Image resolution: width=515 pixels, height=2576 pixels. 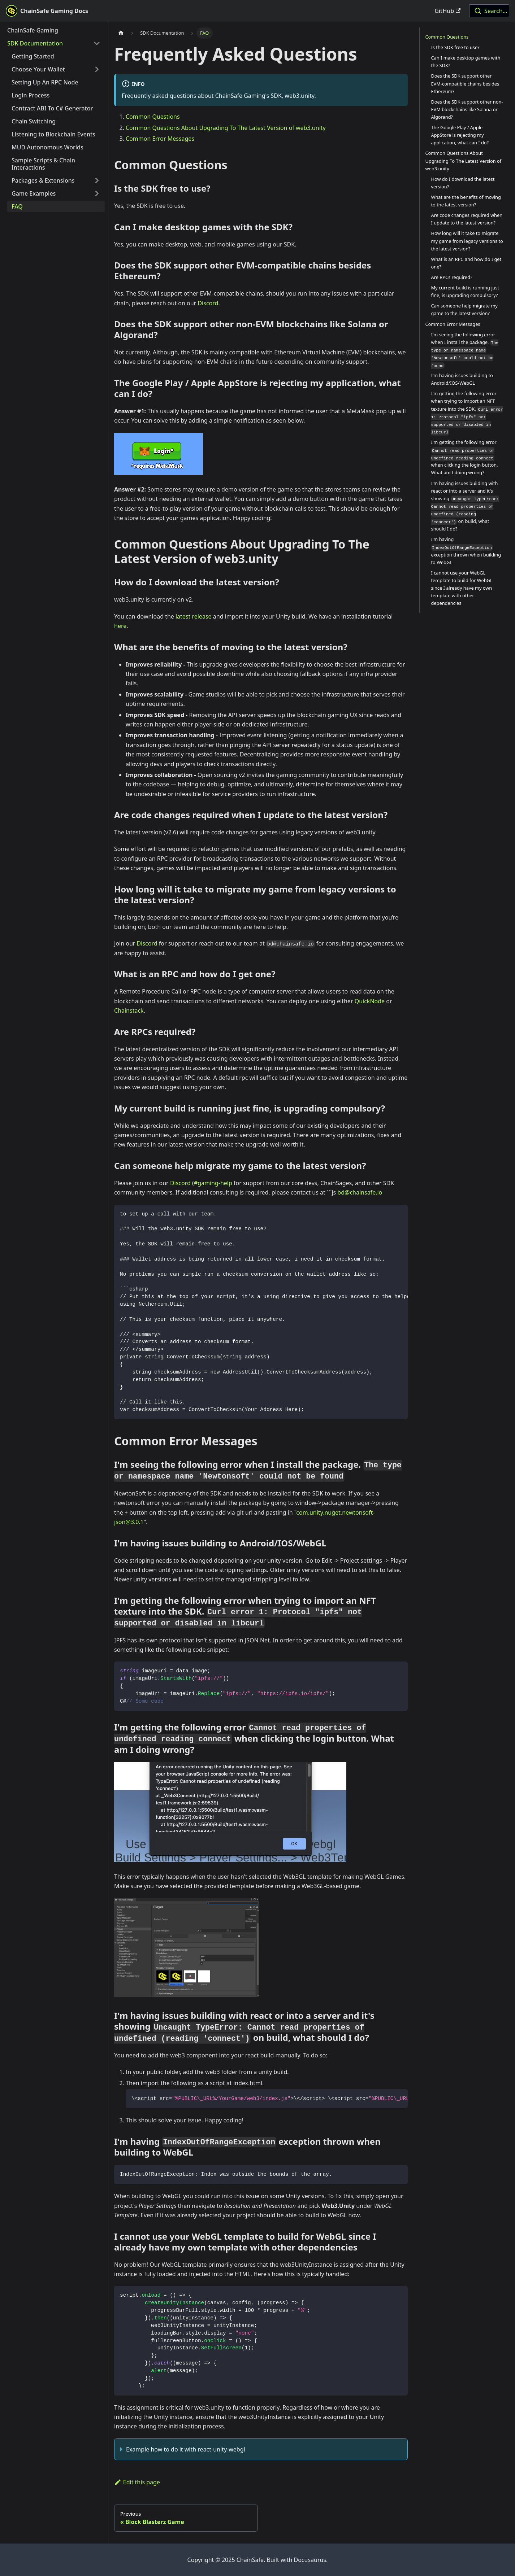 What do you see at coordinates (447, 11) in the screenshot?
I see `GitHub` at bounding box center [447, 11].